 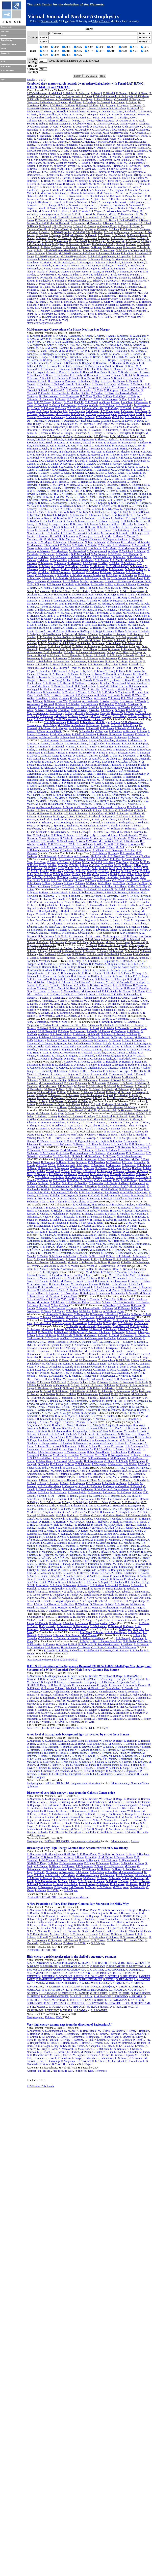 What do you see at coordinates (88, 1046) in the screenshot?
I see `Alessandro Navarrini` at bounding box center [88, 1046].